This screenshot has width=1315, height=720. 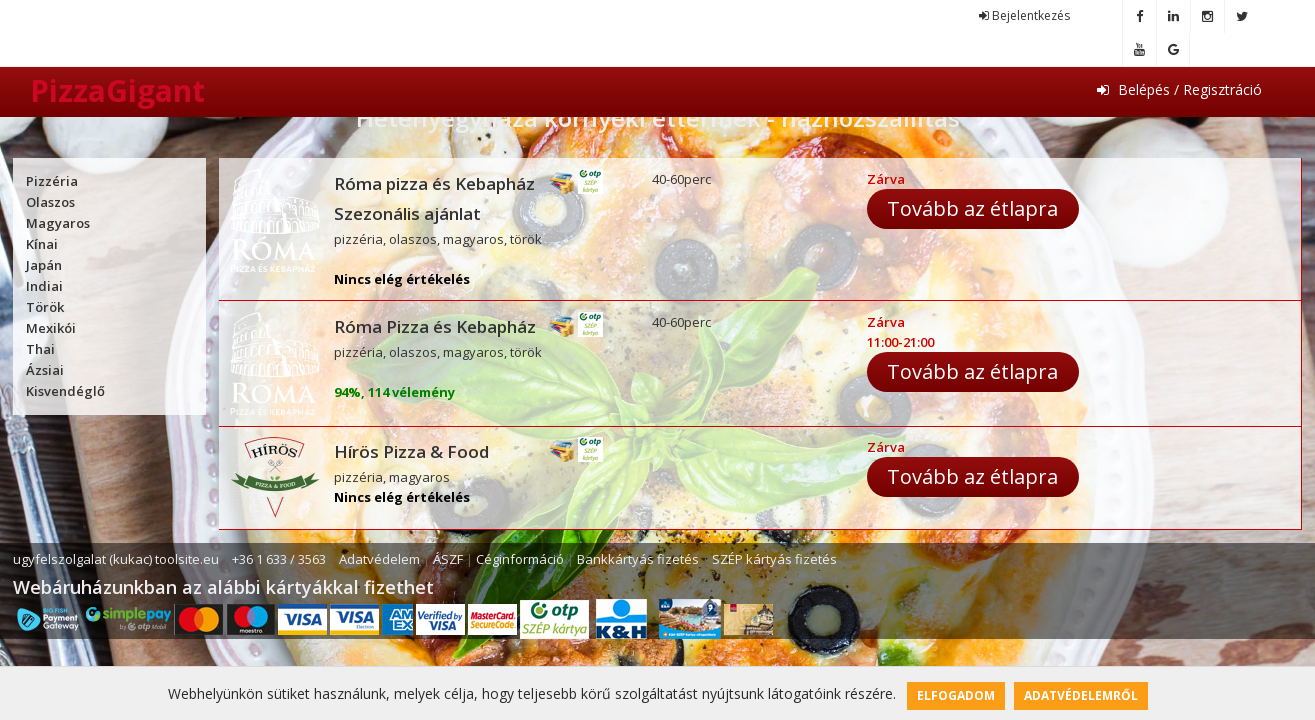 I want to click on PizzaGigant, so click(x=117, y=90).